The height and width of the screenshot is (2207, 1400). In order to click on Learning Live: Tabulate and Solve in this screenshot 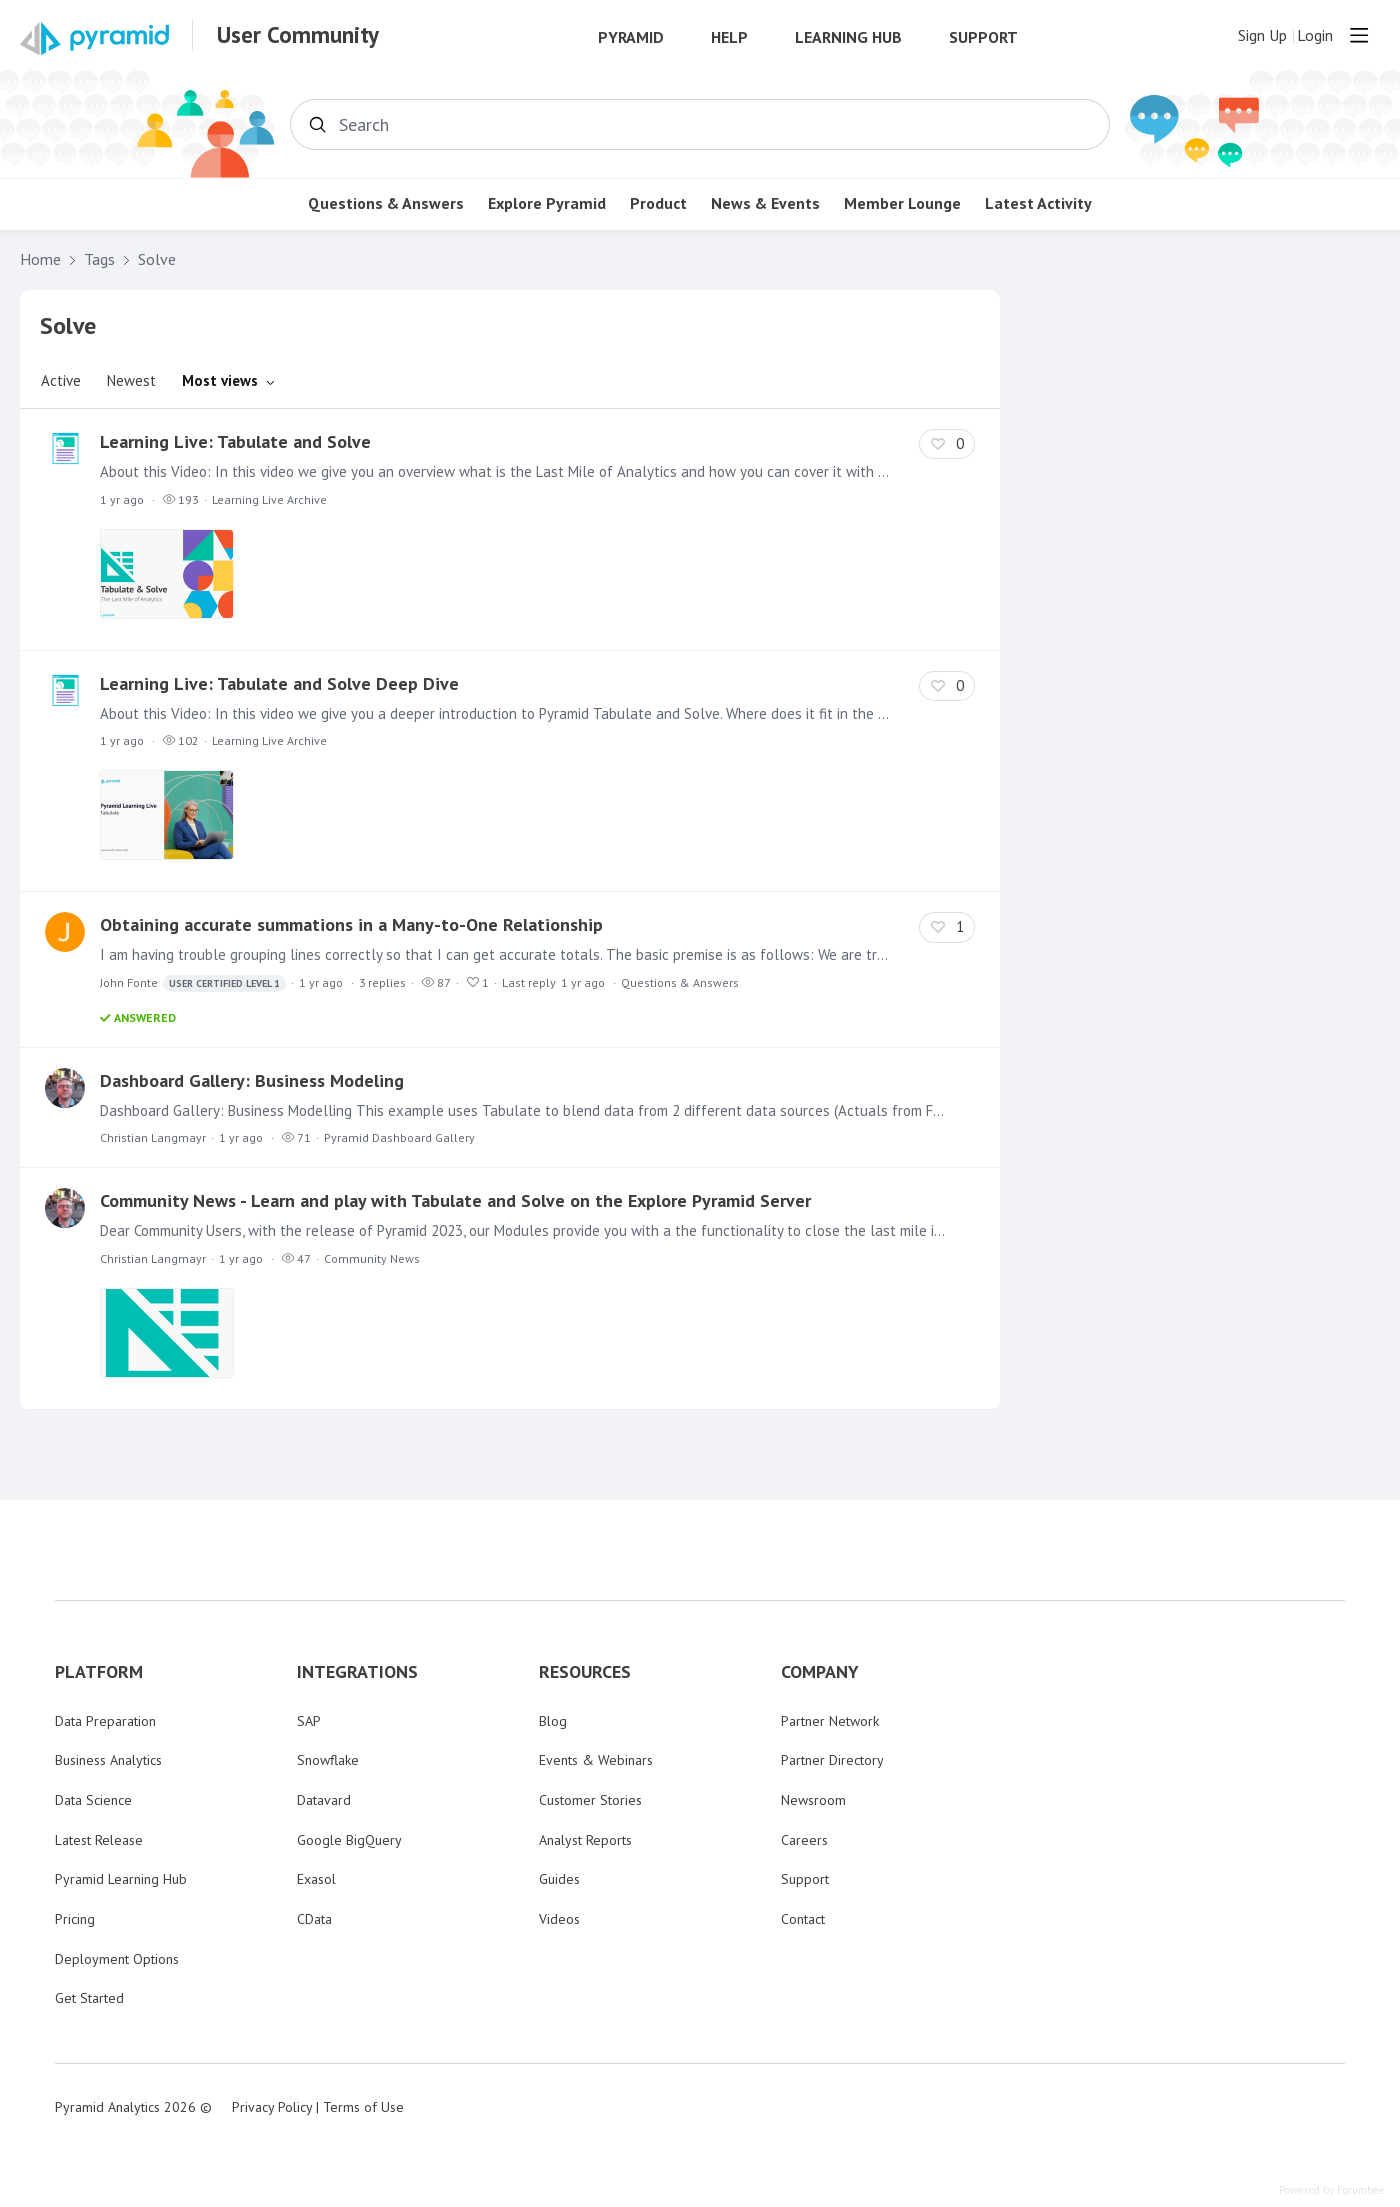, I will do `click(235, 441)`.